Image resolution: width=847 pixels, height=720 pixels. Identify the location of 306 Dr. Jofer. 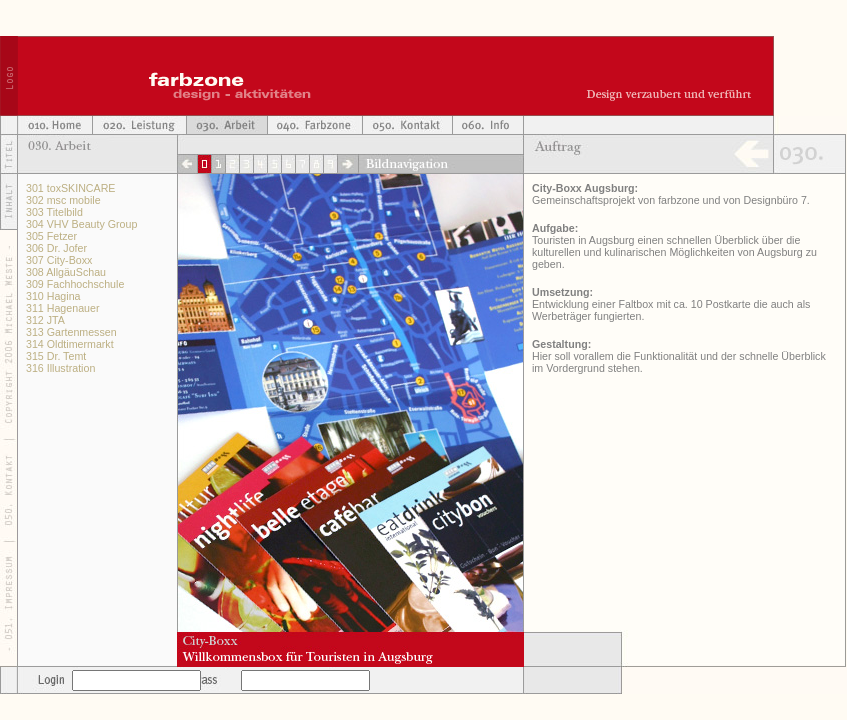
(56, 248).